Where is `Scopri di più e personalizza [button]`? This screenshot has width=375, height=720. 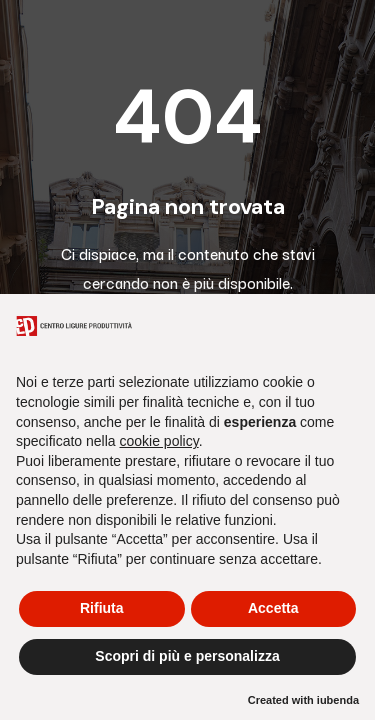 Scopri di più e personalizza [button] is located at coordinates (187, 656).